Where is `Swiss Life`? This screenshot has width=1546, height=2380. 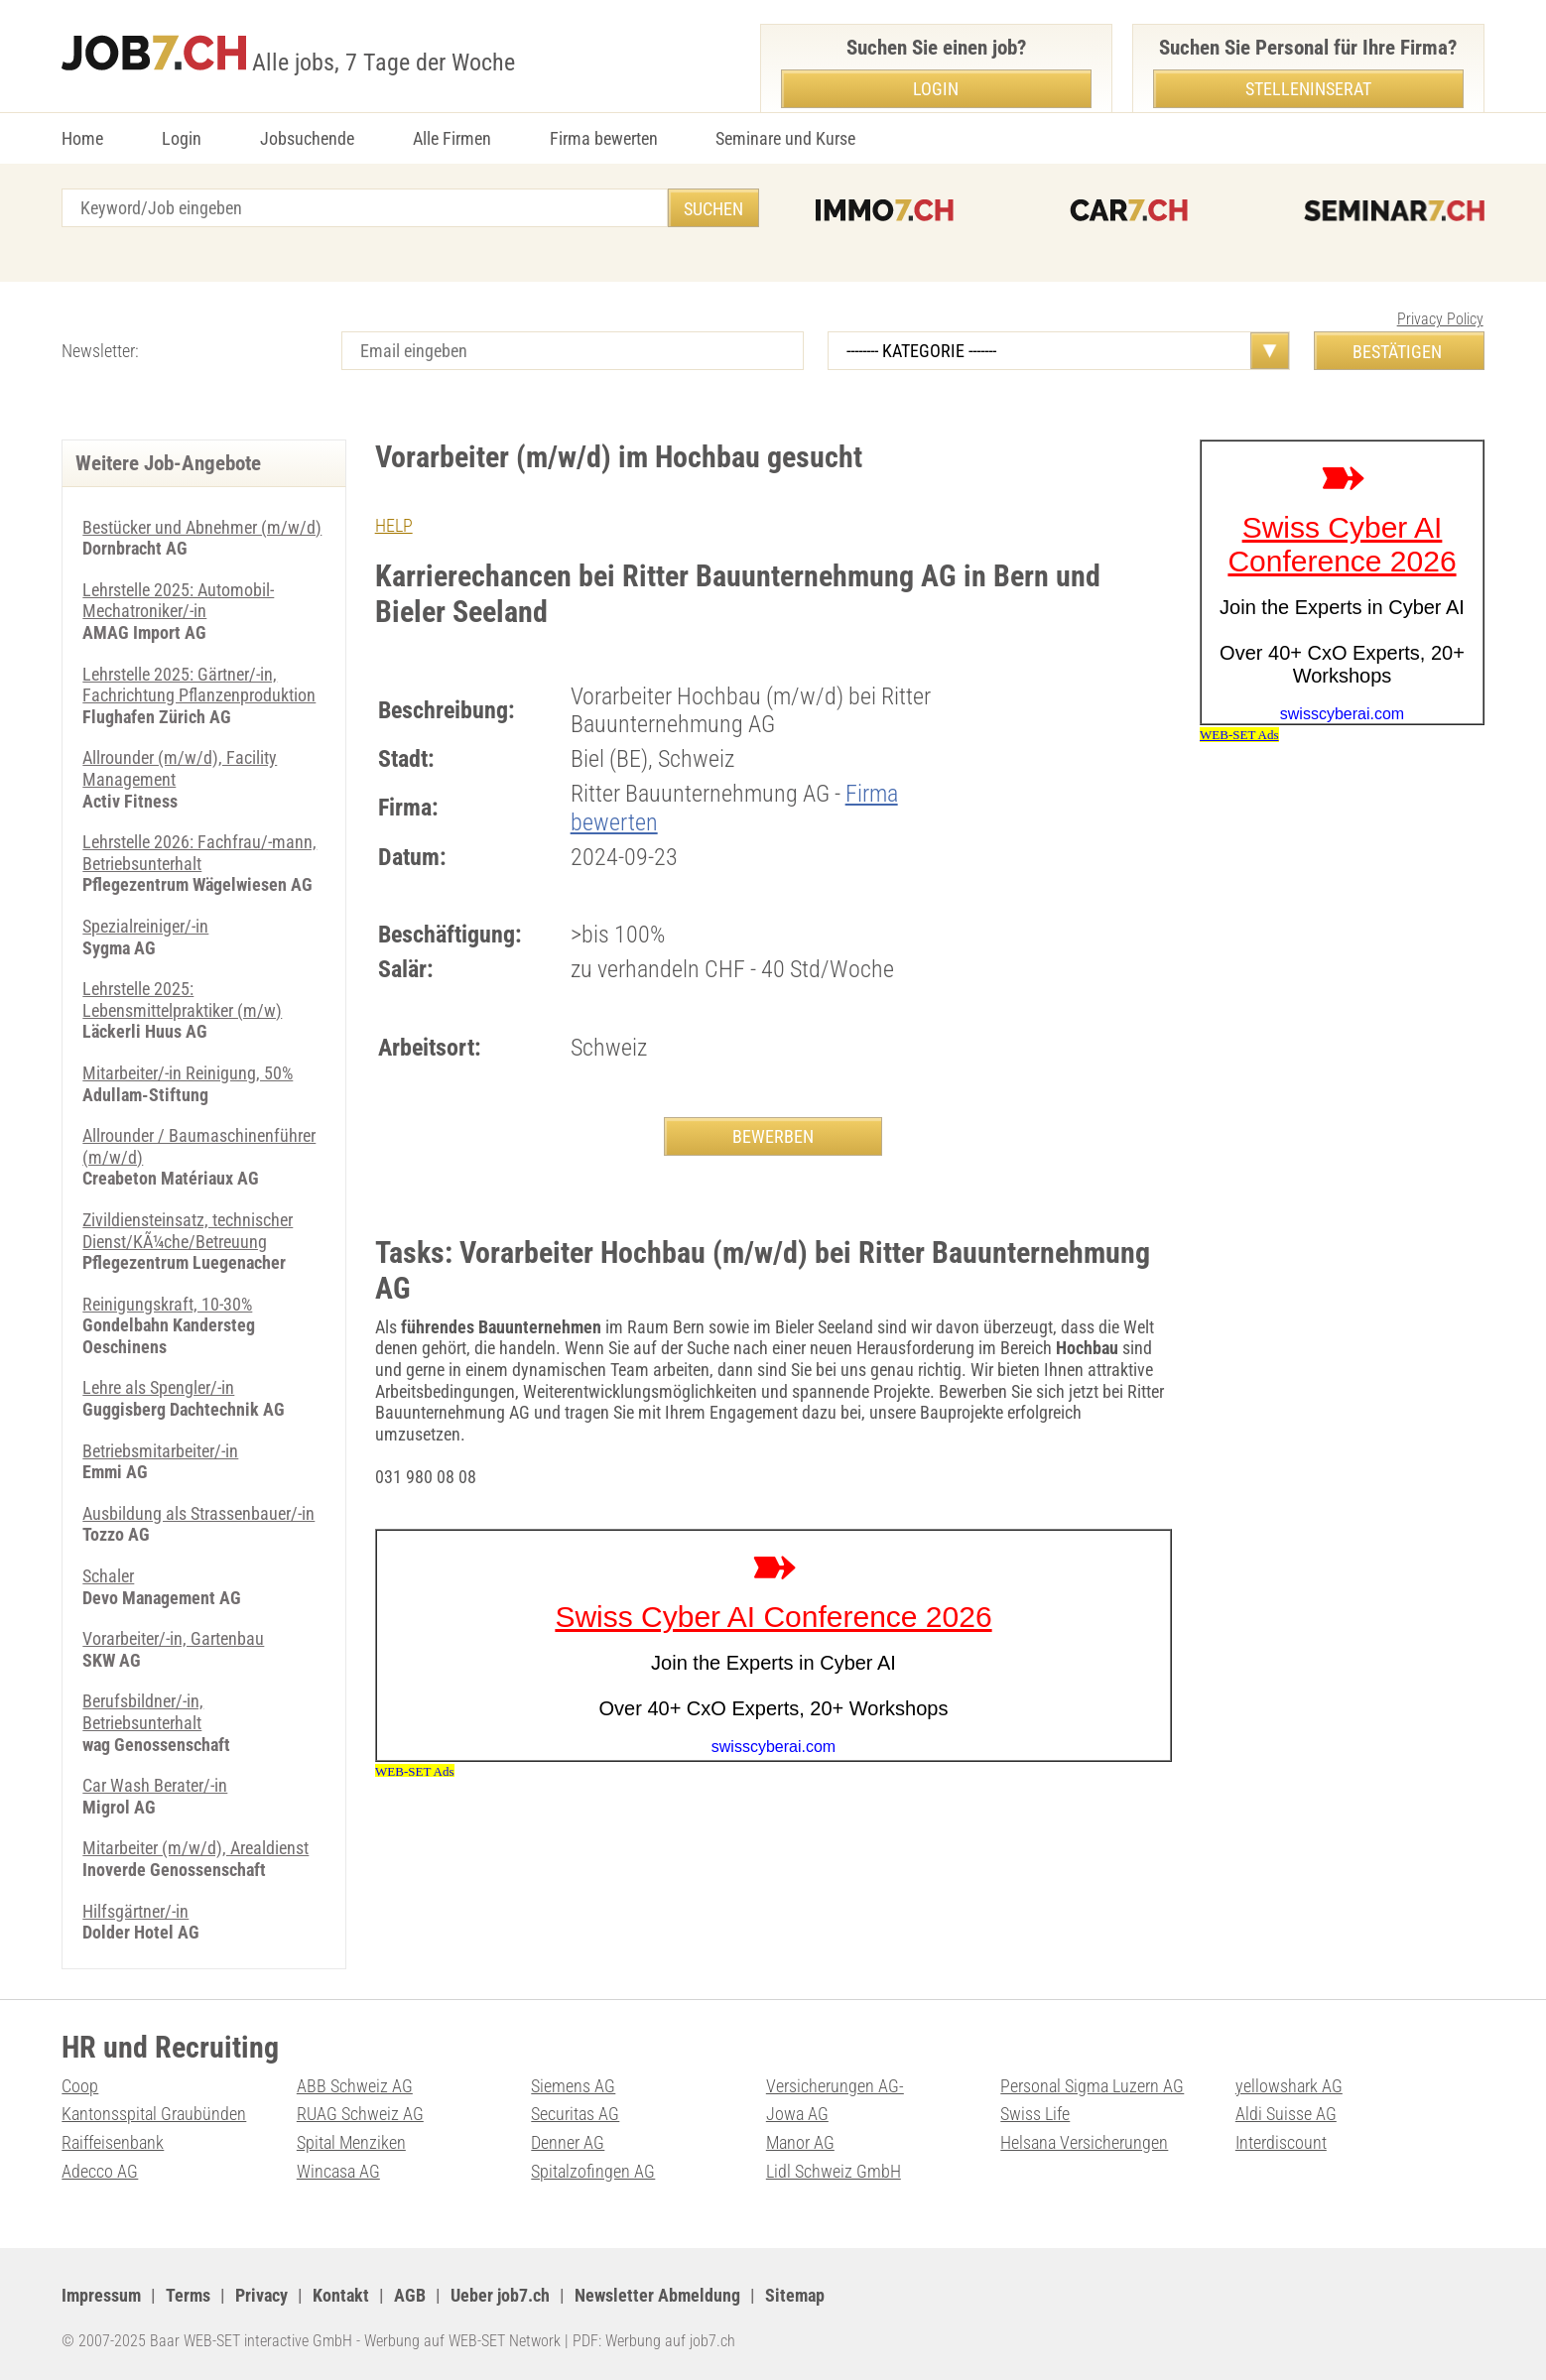
Swiss Life is located at coordinates (1035, 2113).